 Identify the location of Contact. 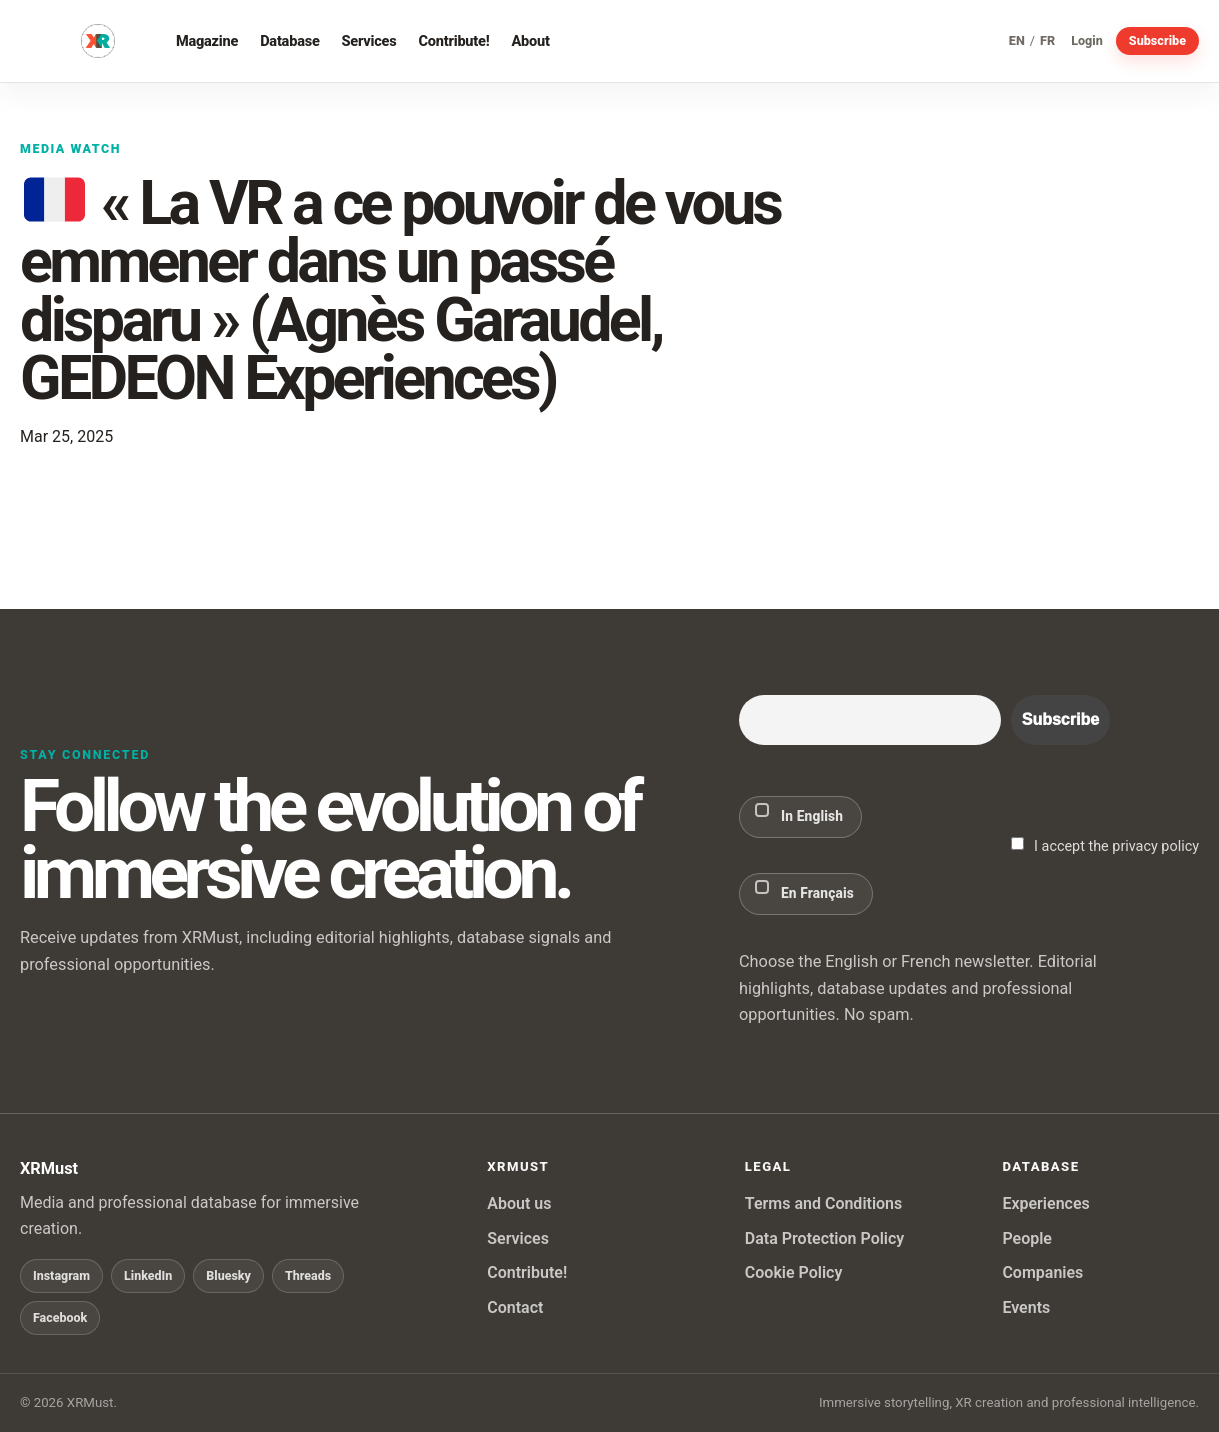
(515, 1307).